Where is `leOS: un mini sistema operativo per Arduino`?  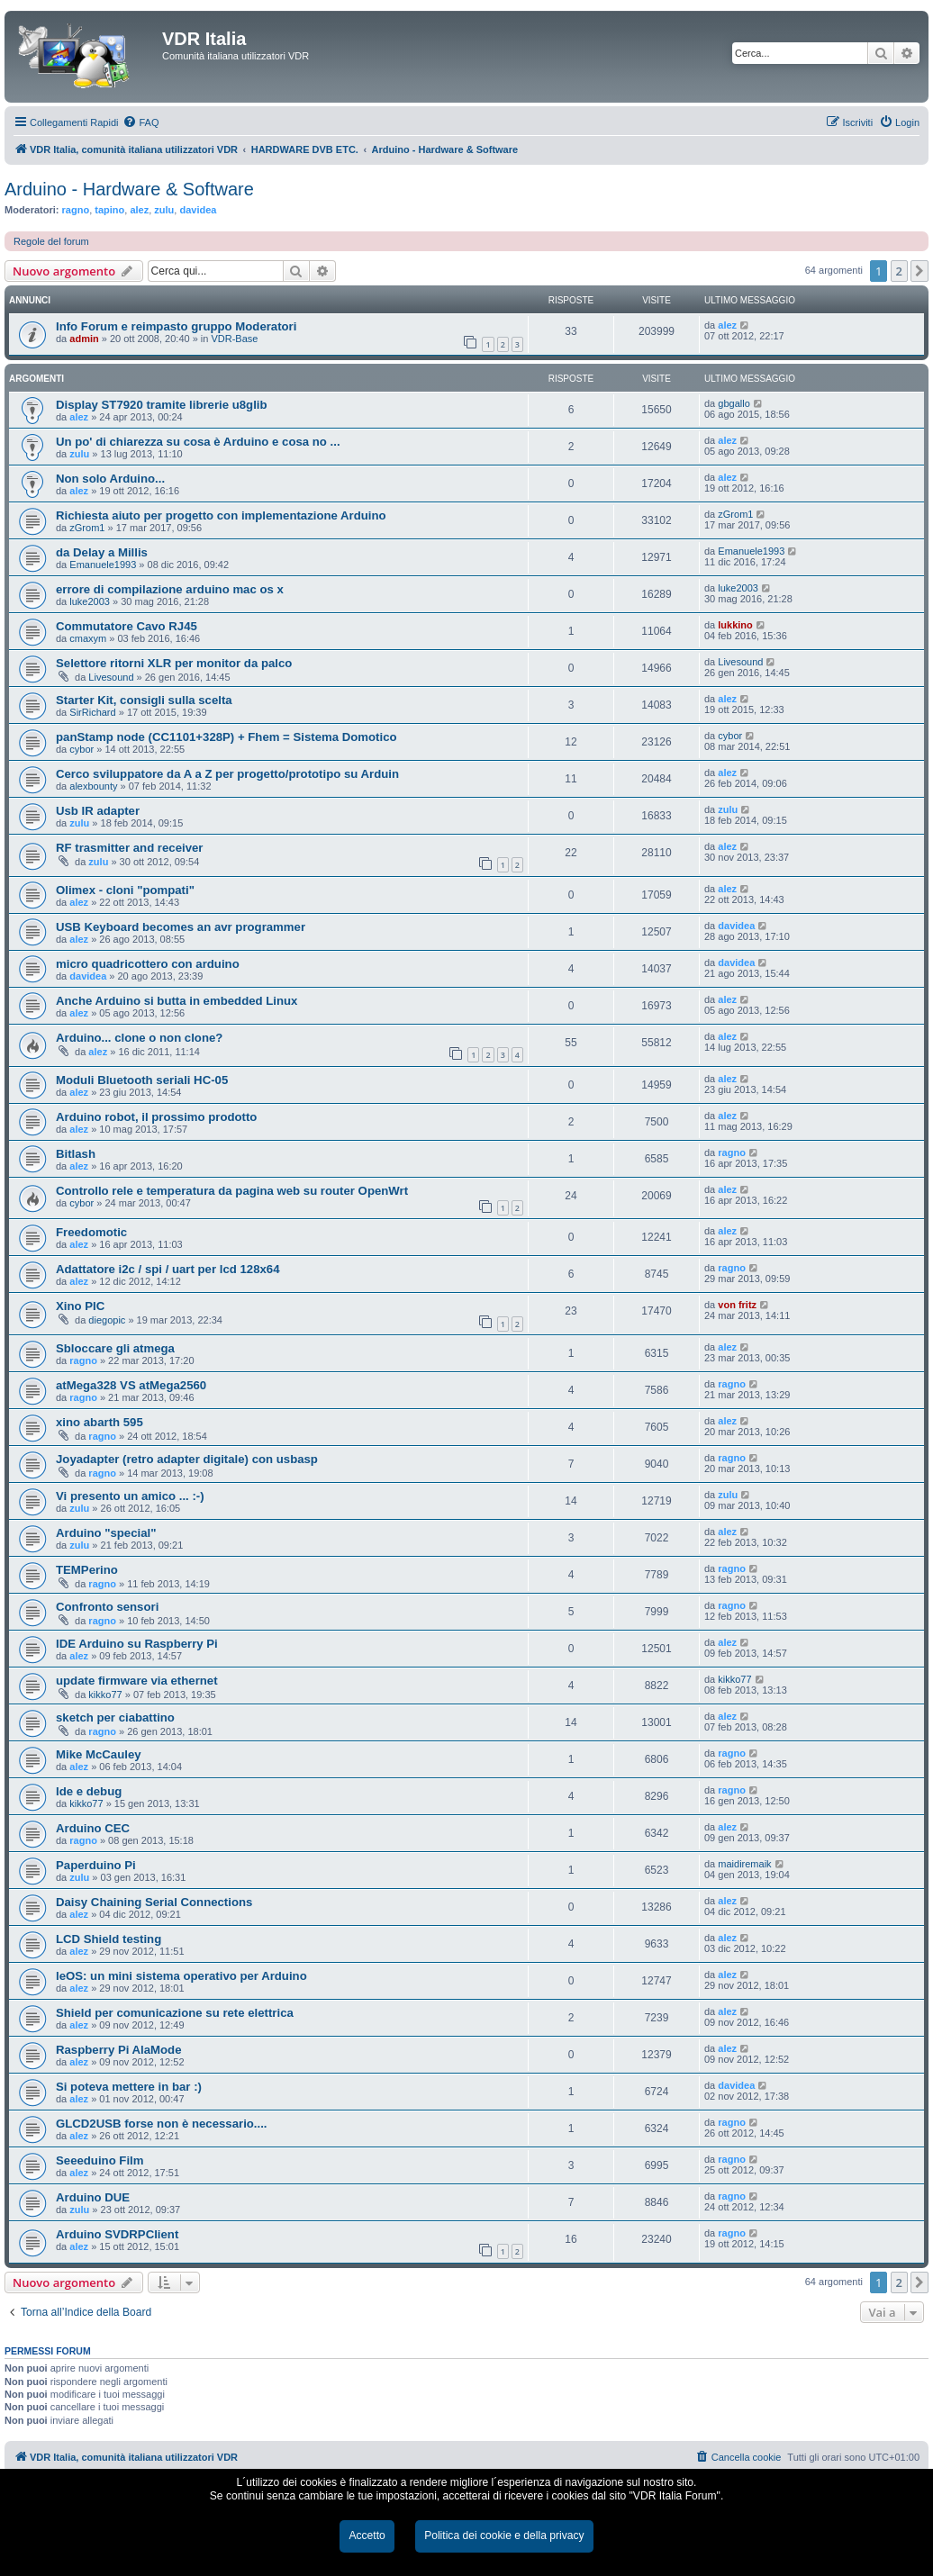
leOS: un mini sistema operativo per Arduino is located at coordinates (181, 1976).